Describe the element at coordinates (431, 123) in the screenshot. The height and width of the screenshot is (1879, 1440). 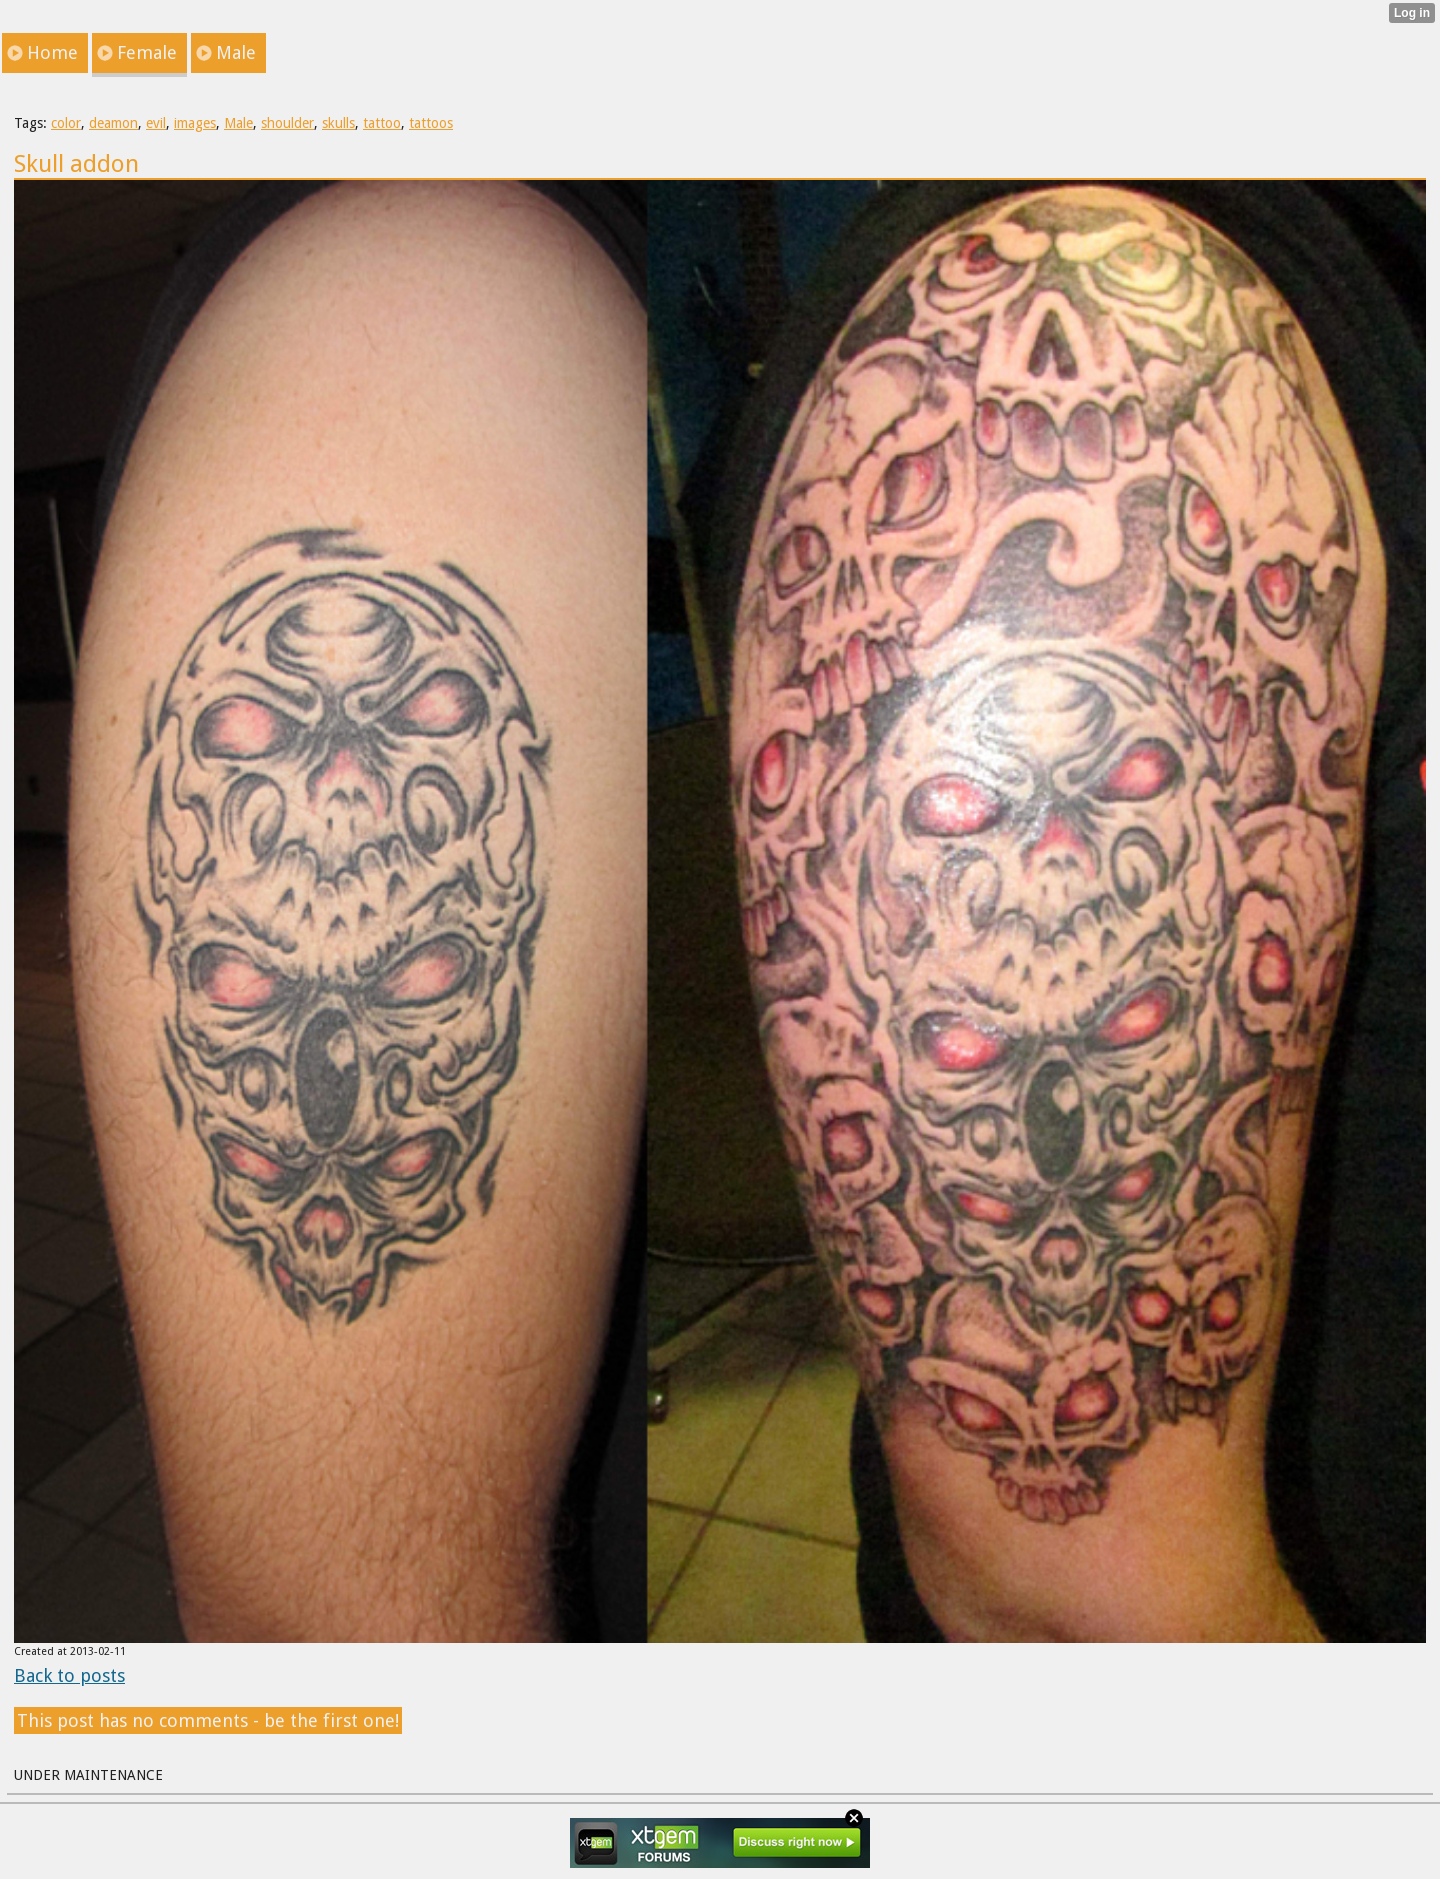
I see `tattoos` at that location.